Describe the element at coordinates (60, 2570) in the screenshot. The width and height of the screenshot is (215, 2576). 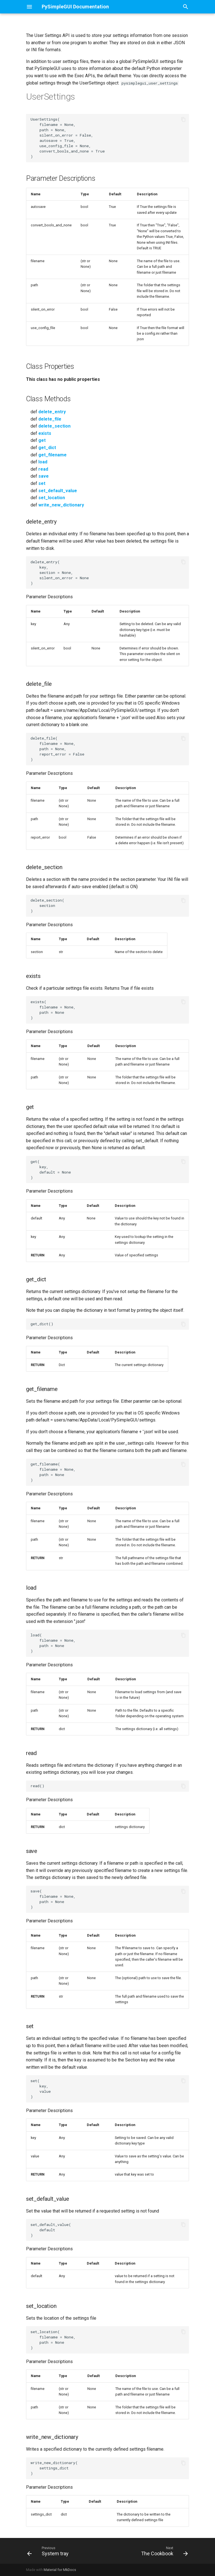
I see `Material for MkDocs` at that location.